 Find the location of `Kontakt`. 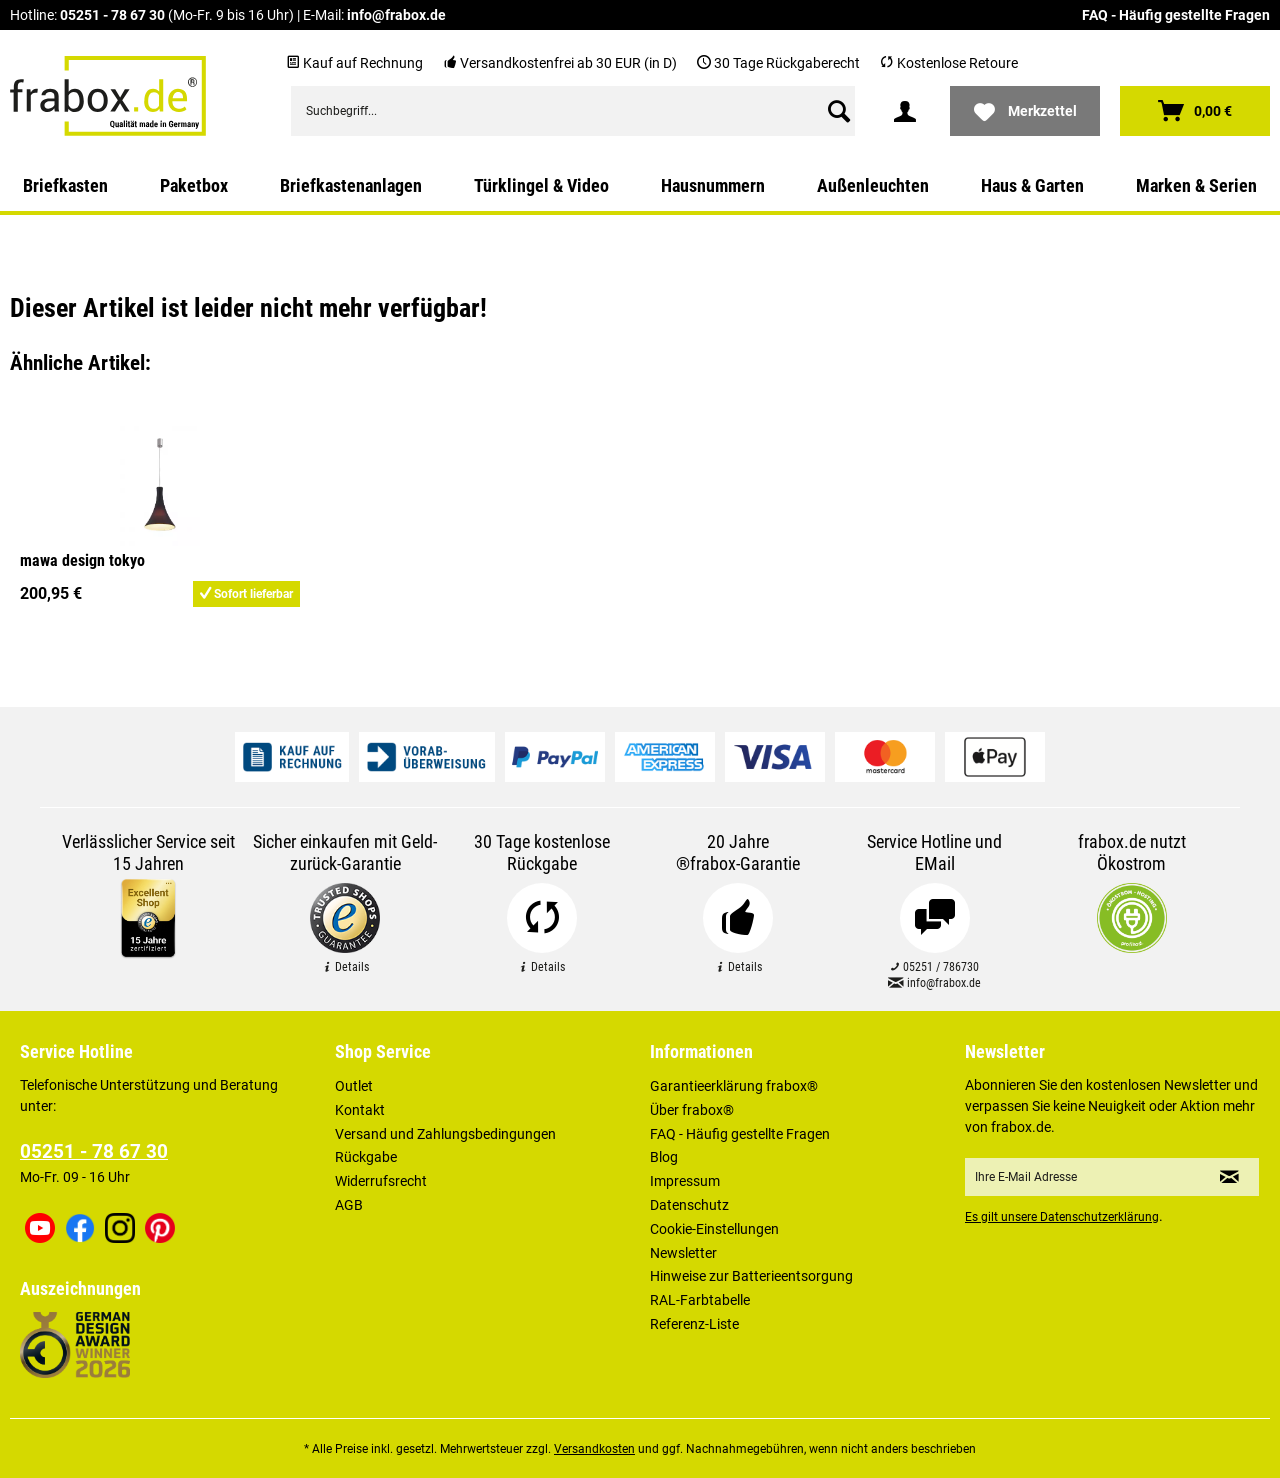

Kontakt is located at coordinates (360, 1110).